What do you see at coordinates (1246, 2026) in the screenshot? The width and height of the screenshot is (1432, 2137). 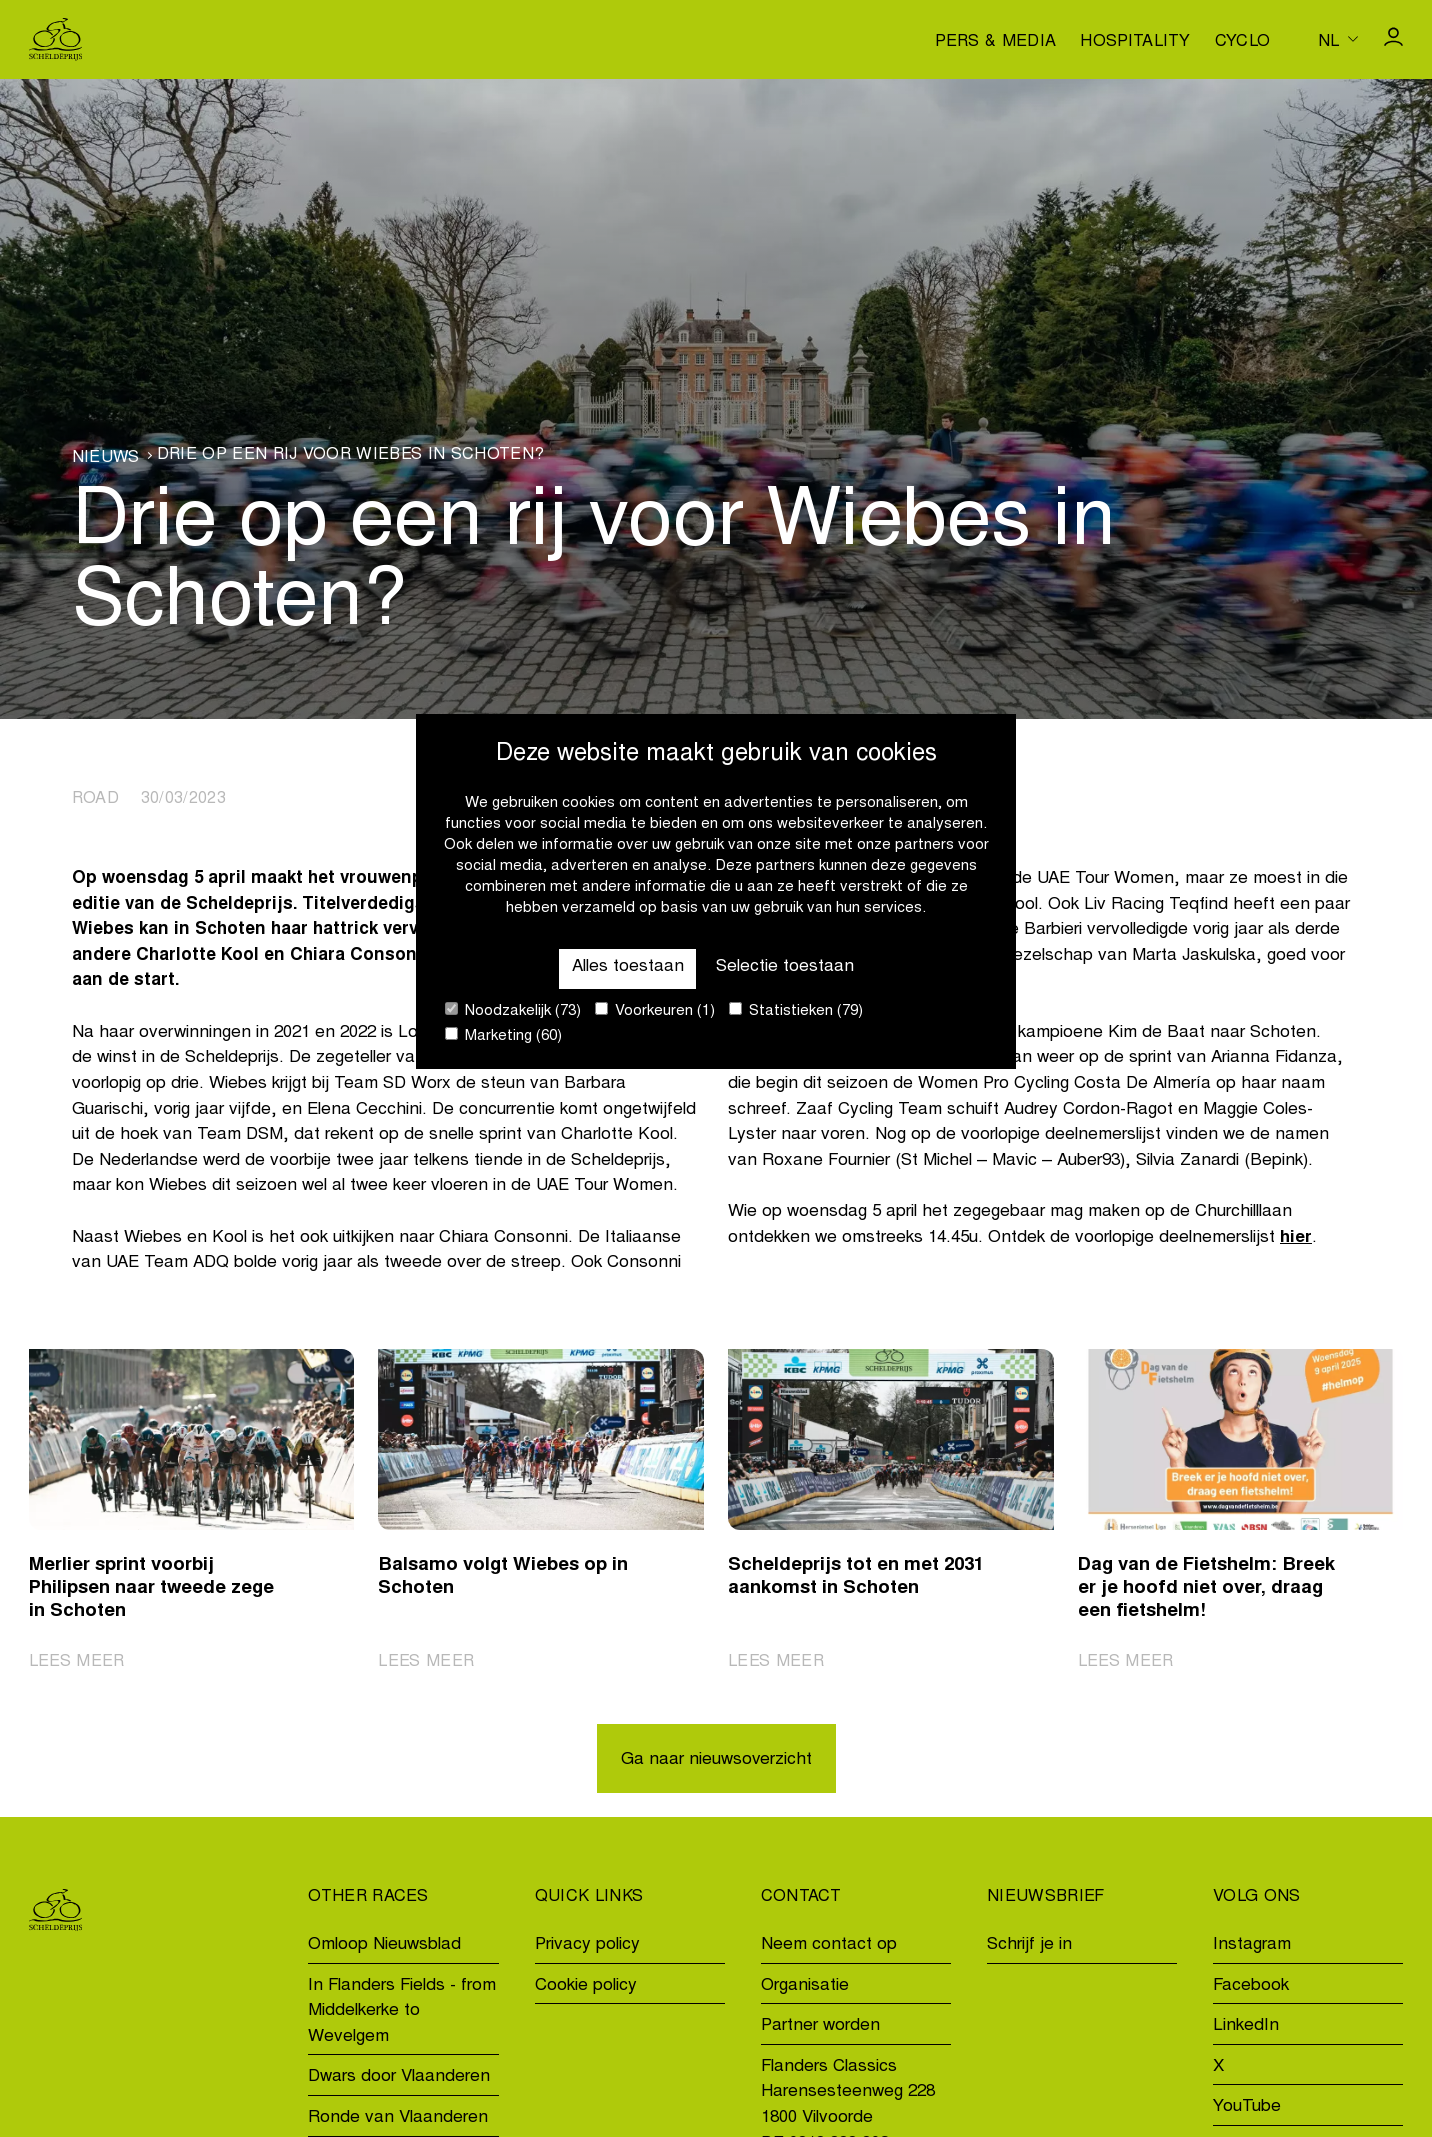 I see `LinkedIn` at bounding box center [1246, 2026].